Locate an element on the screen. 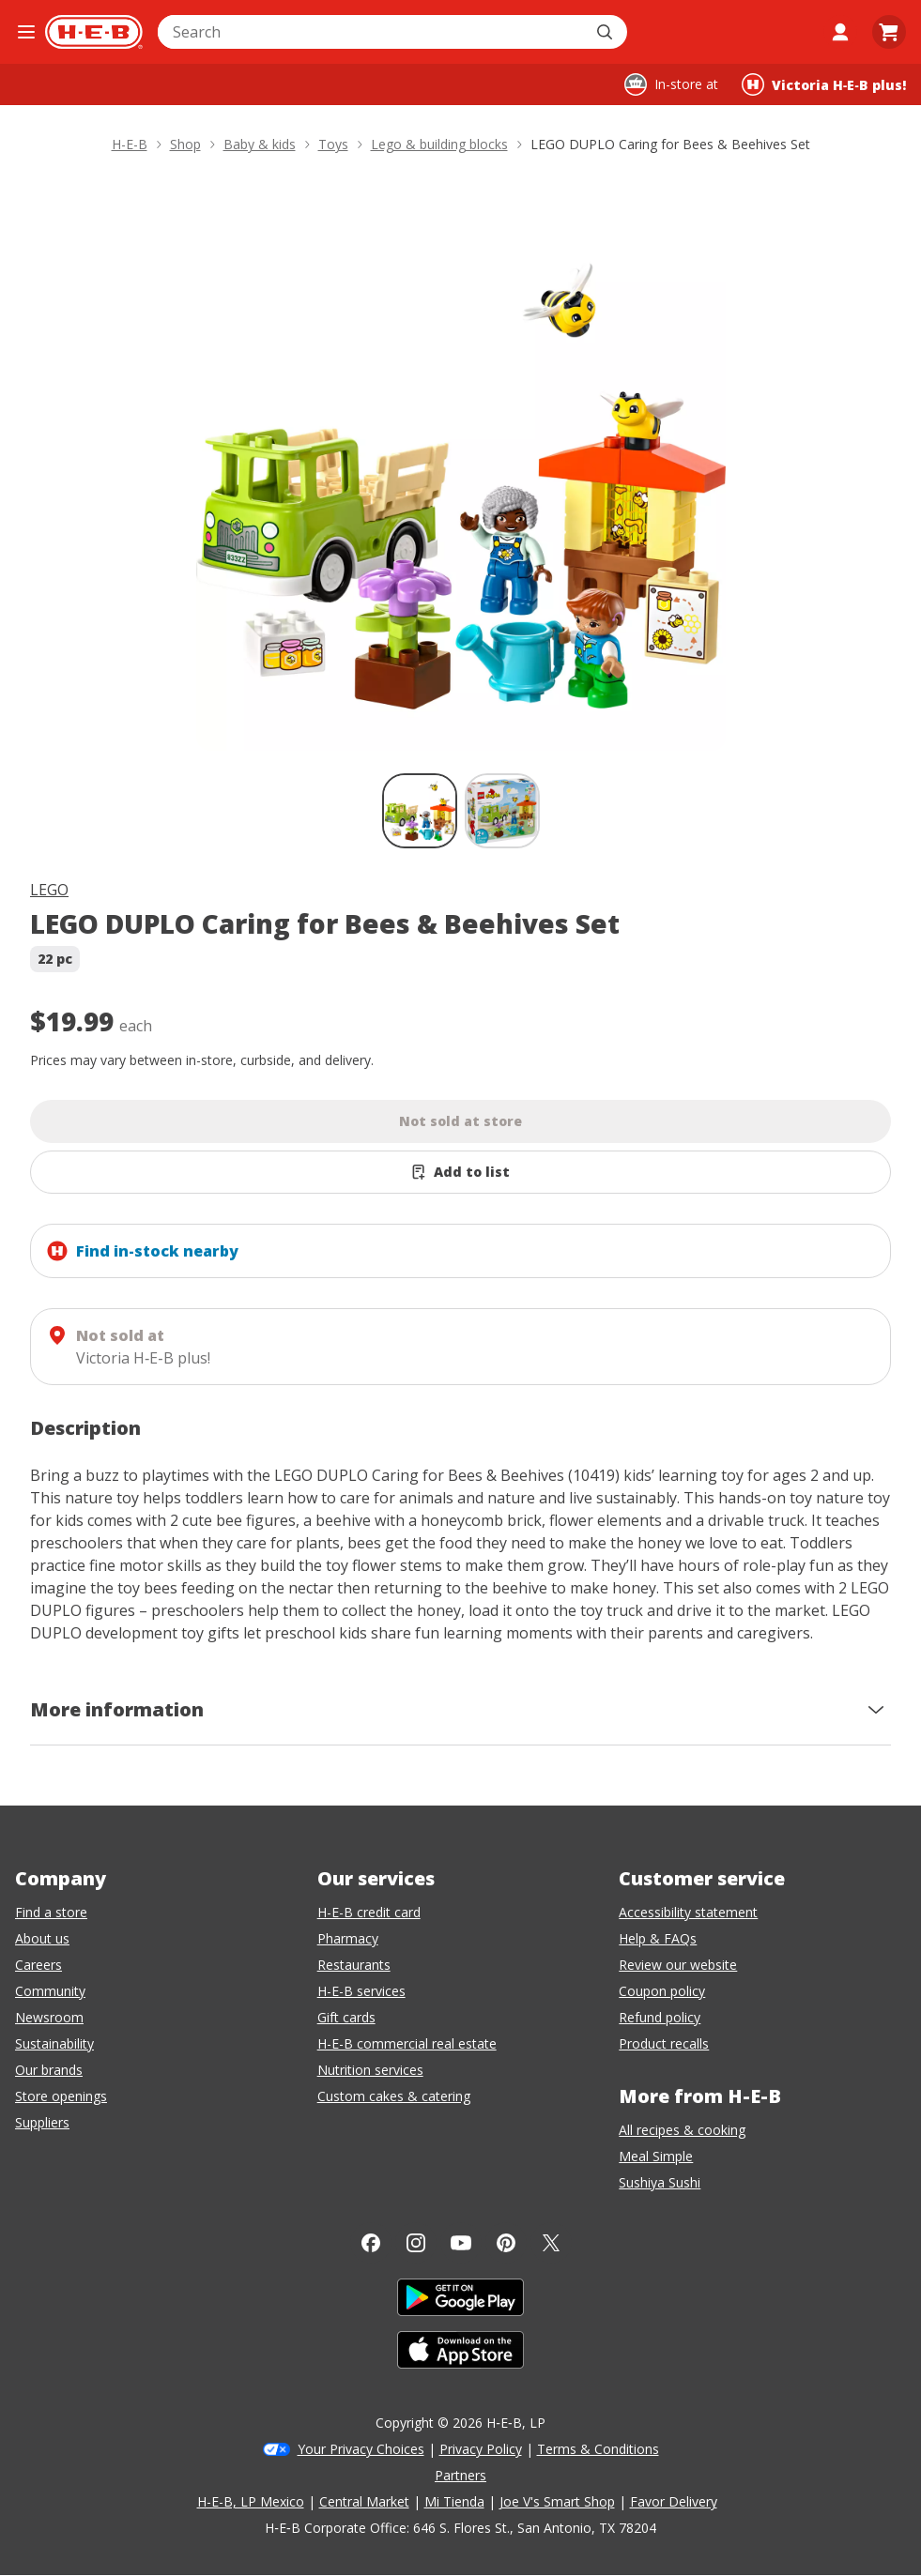 This screenshot has height=2576, width=921. Newsroom is located at coordinates (49, 2017).